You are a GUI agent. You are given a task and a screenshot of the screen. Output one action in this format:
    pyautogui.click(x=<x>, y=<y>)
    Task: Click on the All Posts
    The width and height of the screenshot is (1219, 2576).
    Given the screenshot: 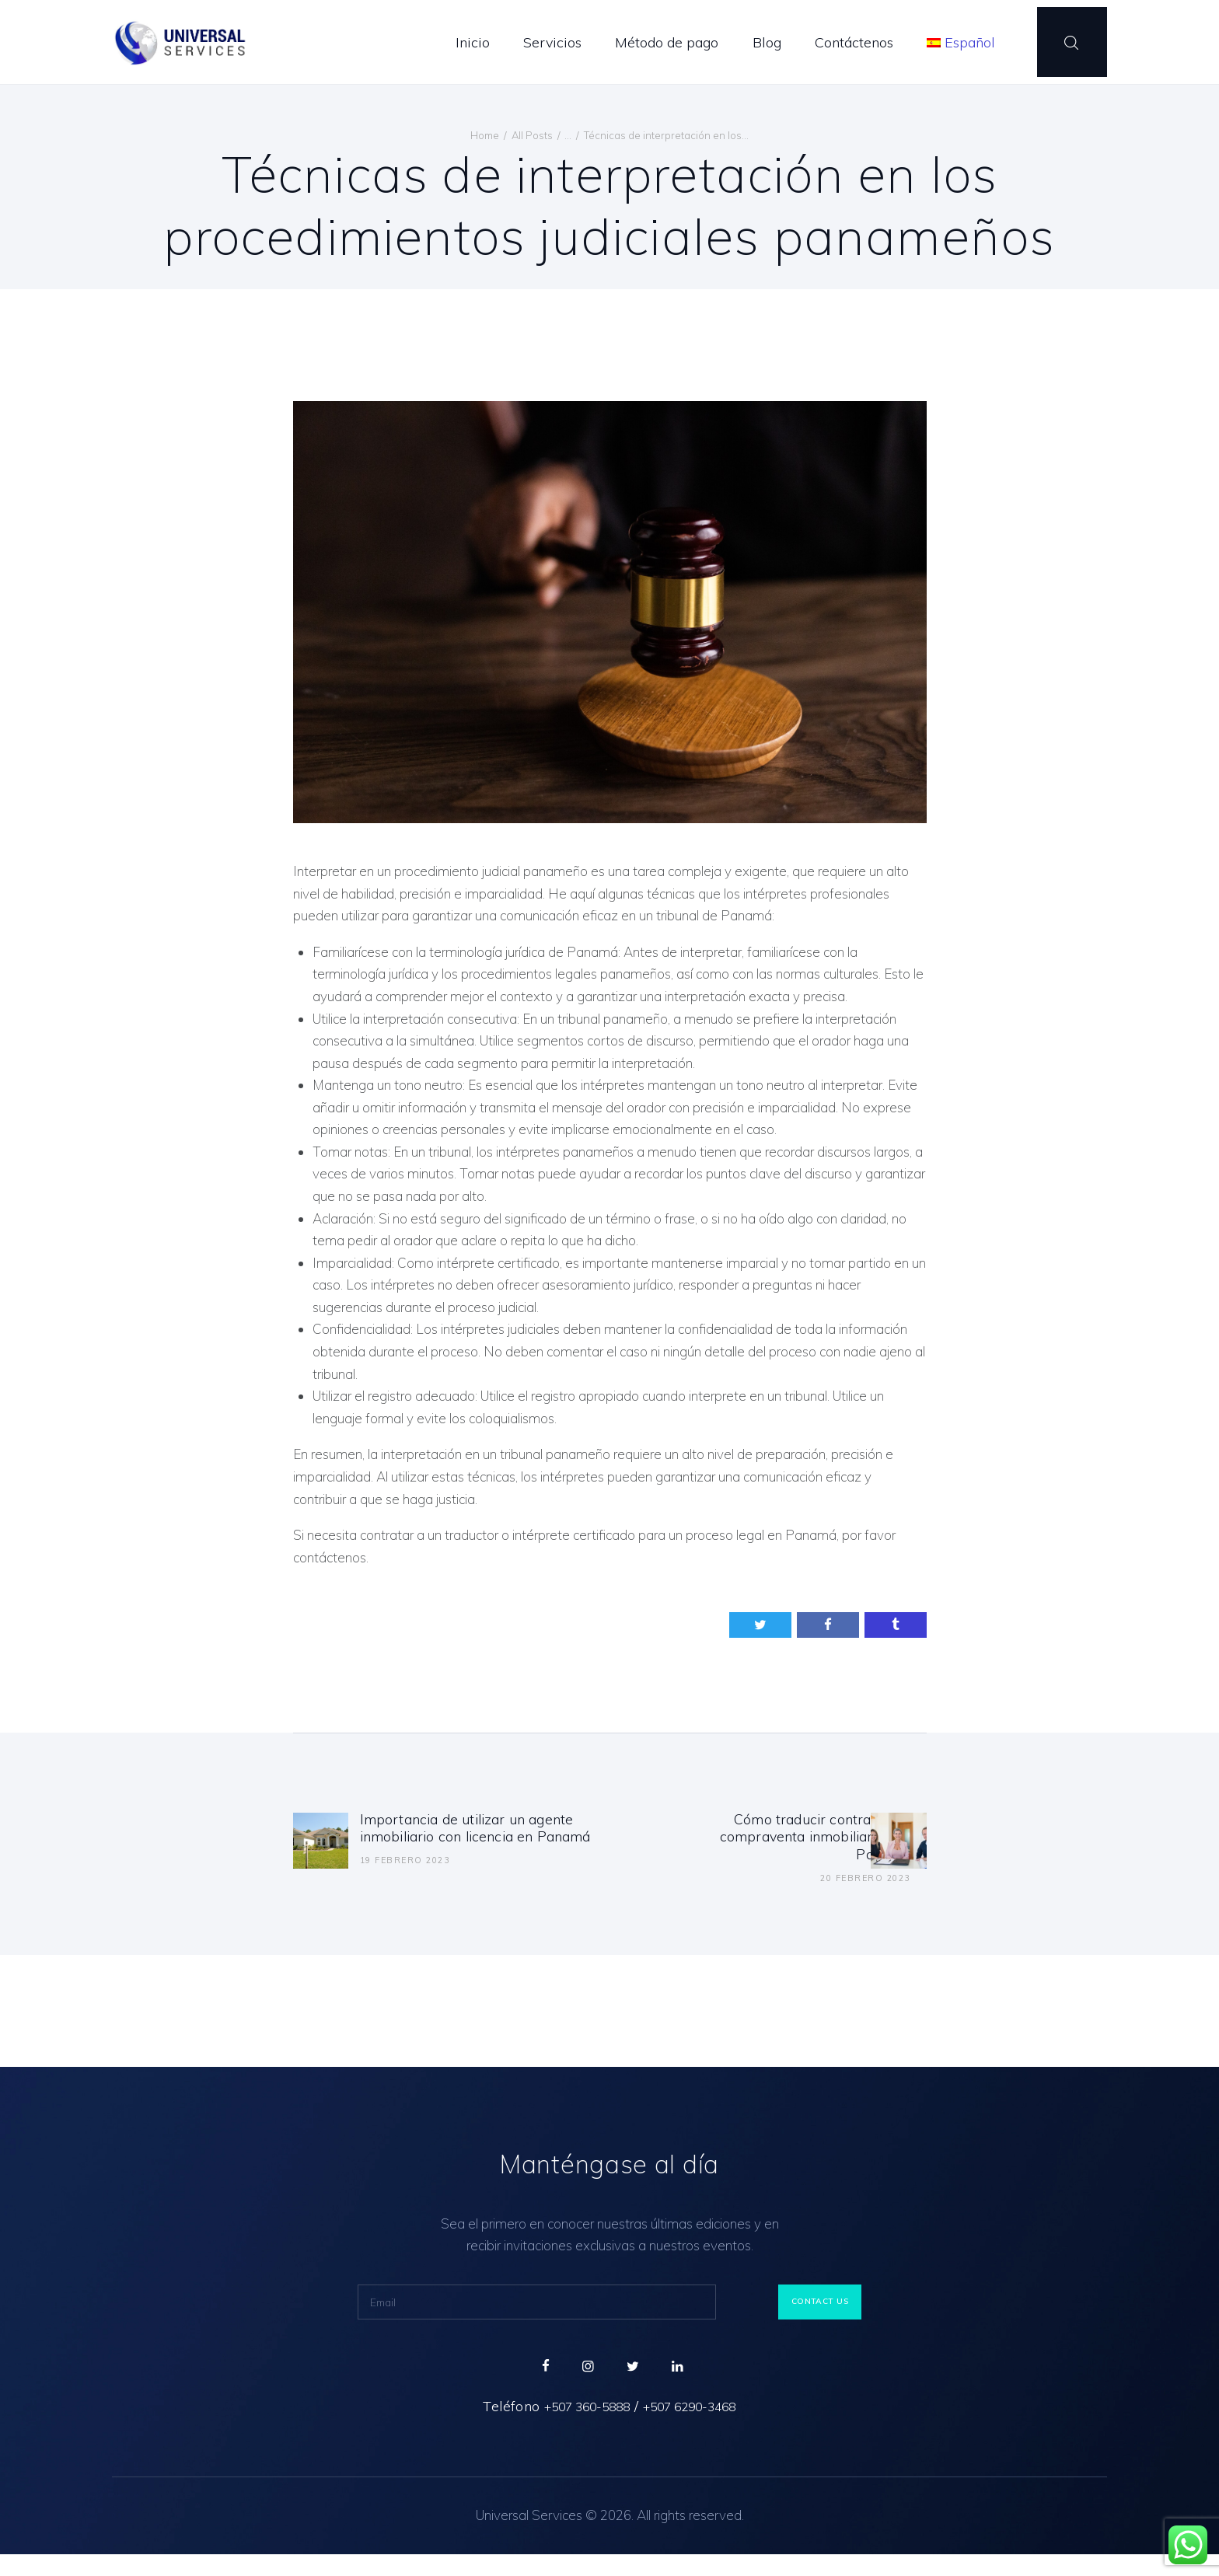 What is the action you would take?
    pyautogui.click(x=532, y=135)
    